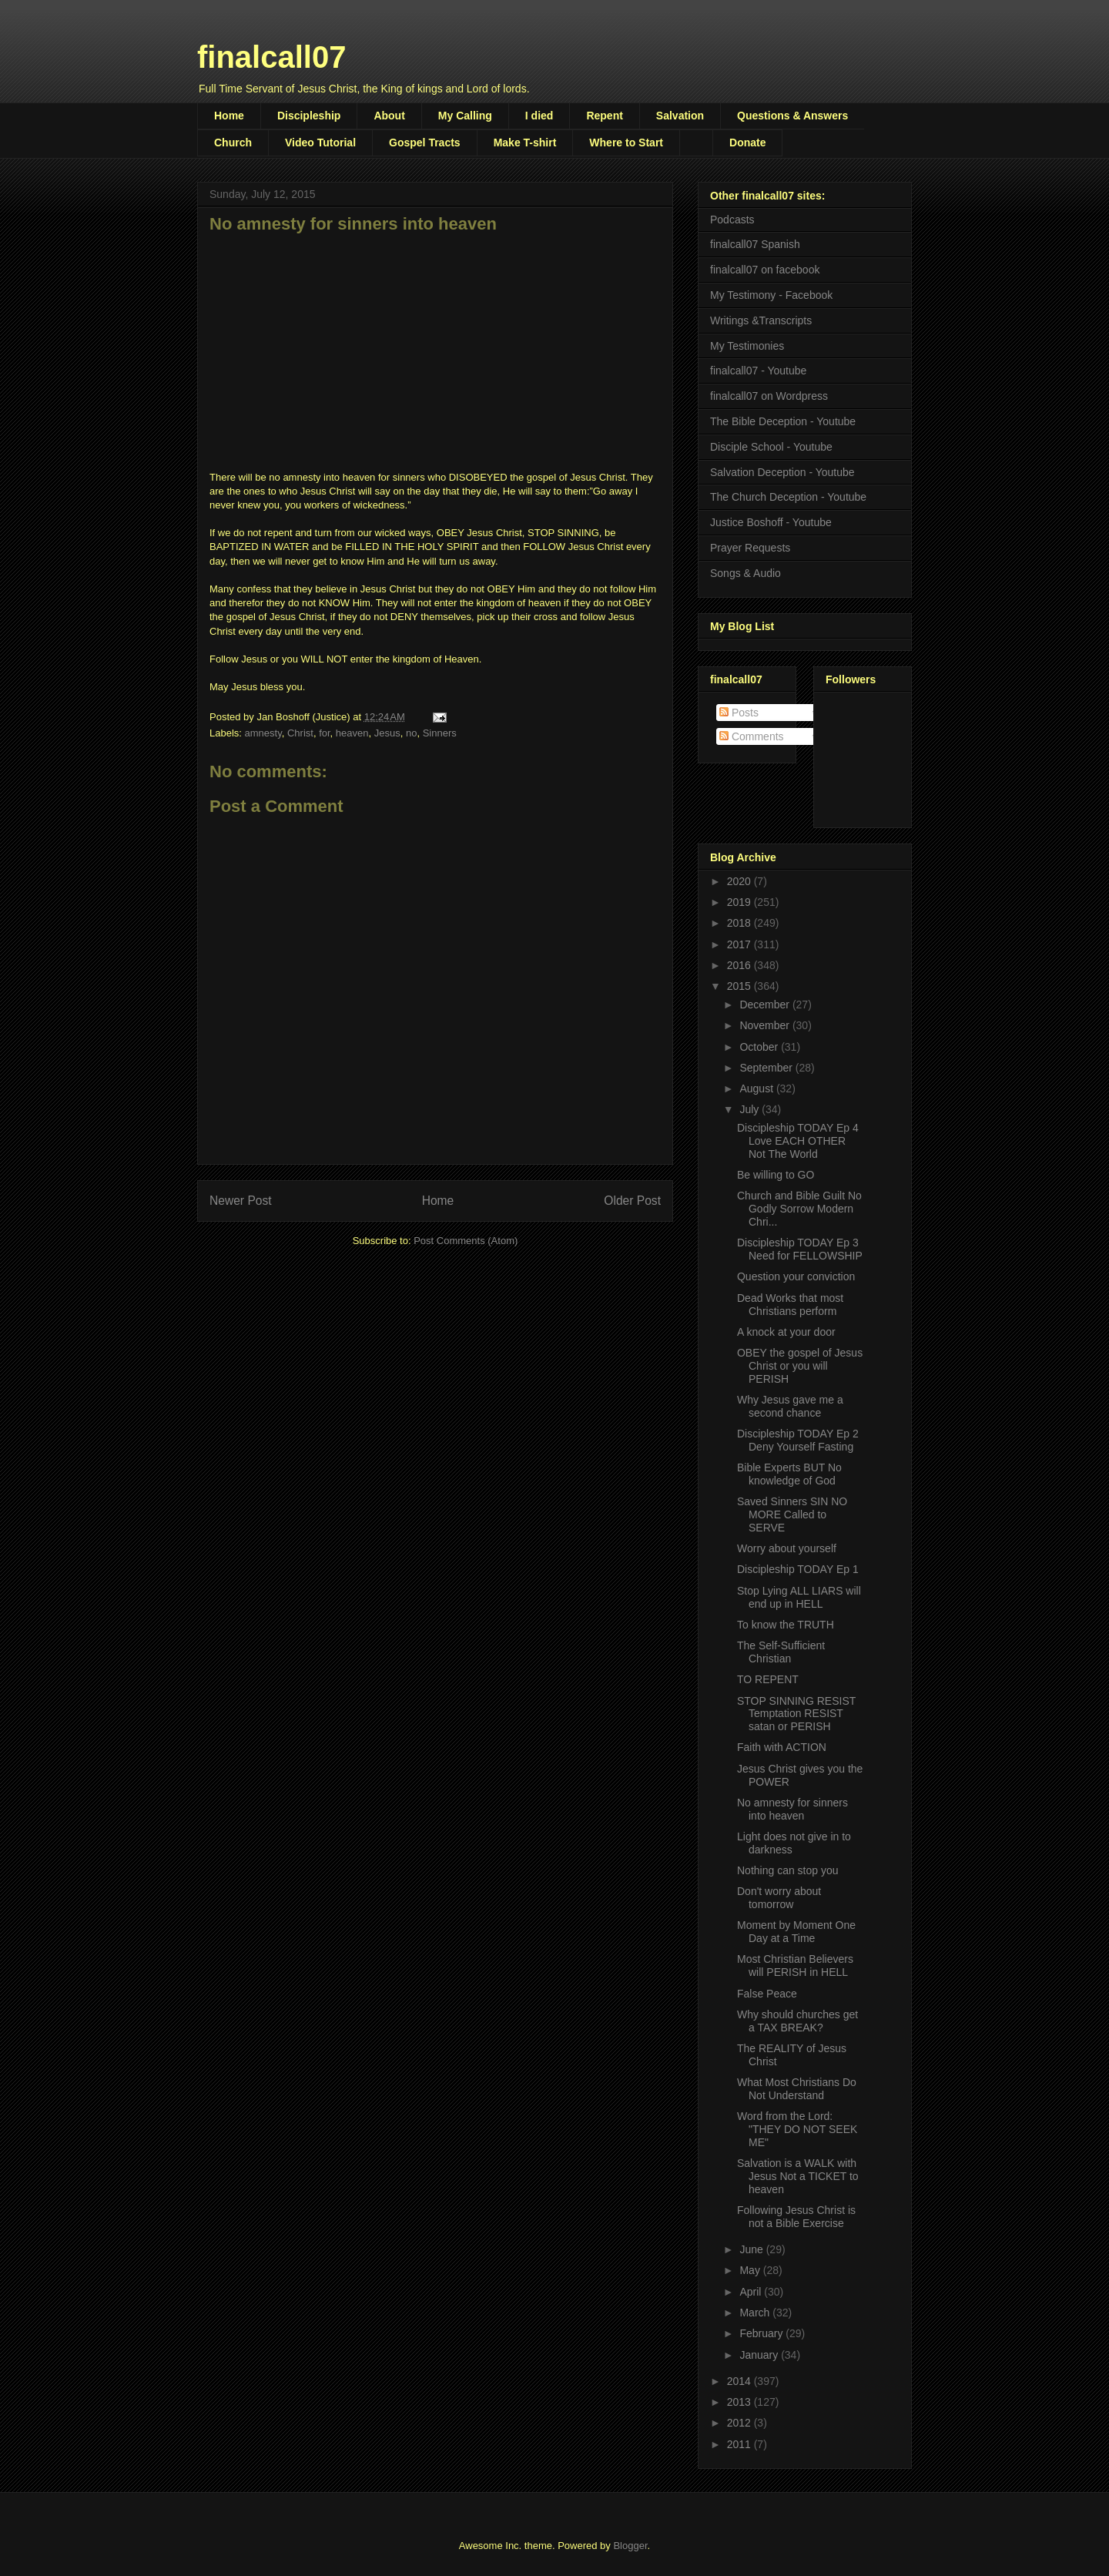 Image resolution: width=1109 pixels, height=2576 pixels. I want to click on heaven, so click(352, 733).